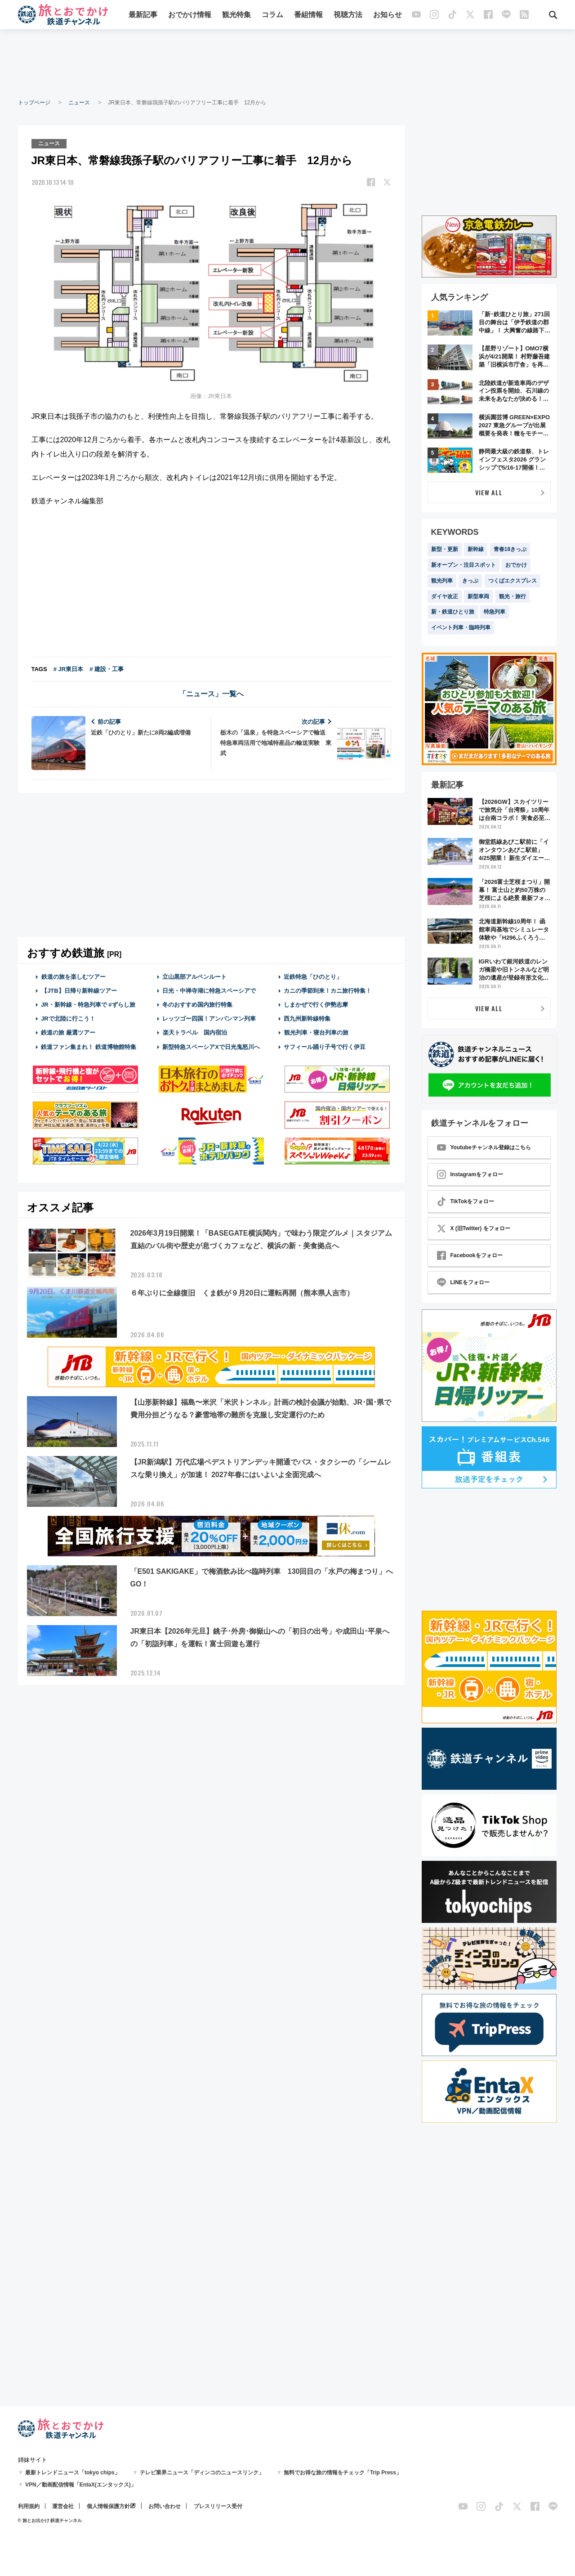 Image resolution: width=575 pixels, height=2576 pixels. Describe the element at coordinates (209, 1018) in the screenshot. I see `レッツゴー四国！アンパンマン列車` at that location.